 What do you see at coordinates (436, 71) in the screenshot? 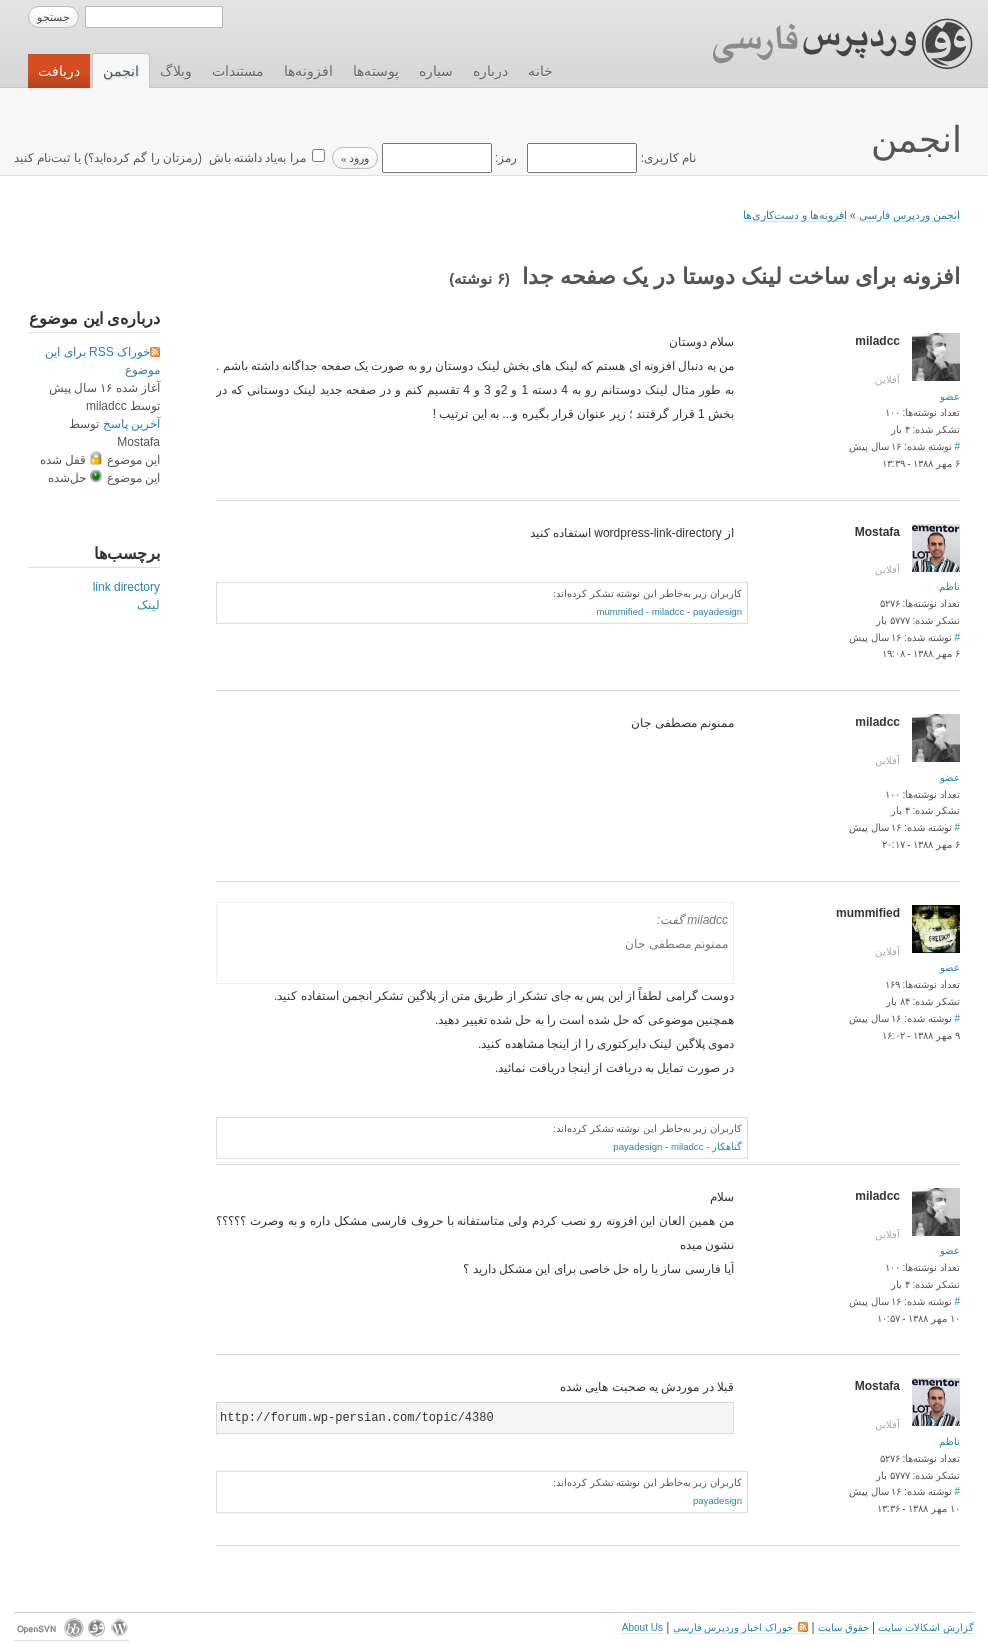
I see `سیاره` at bounding box center [436, 71].